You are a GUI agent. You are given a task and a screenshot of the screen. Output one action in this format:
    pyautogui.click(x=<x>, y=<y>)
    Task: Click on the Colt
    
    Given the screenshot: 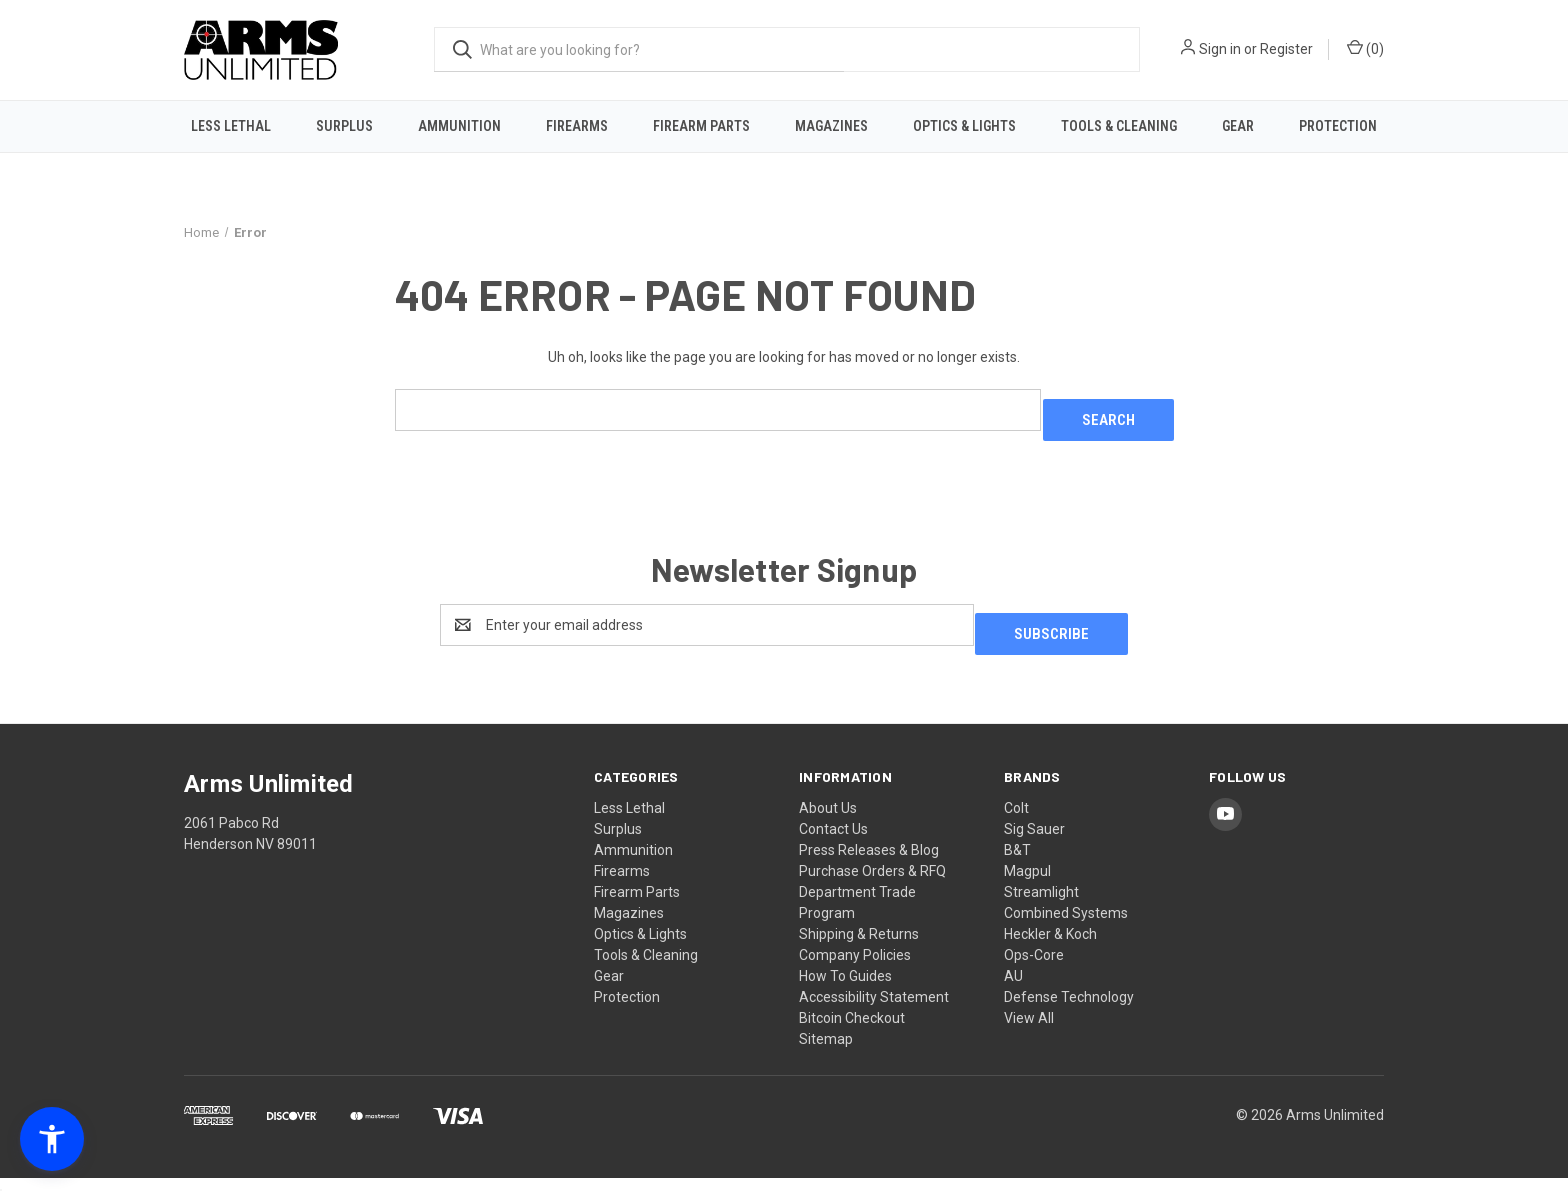 What is the action you would take?
    pyautogui.click(x=1016, y=821)
    